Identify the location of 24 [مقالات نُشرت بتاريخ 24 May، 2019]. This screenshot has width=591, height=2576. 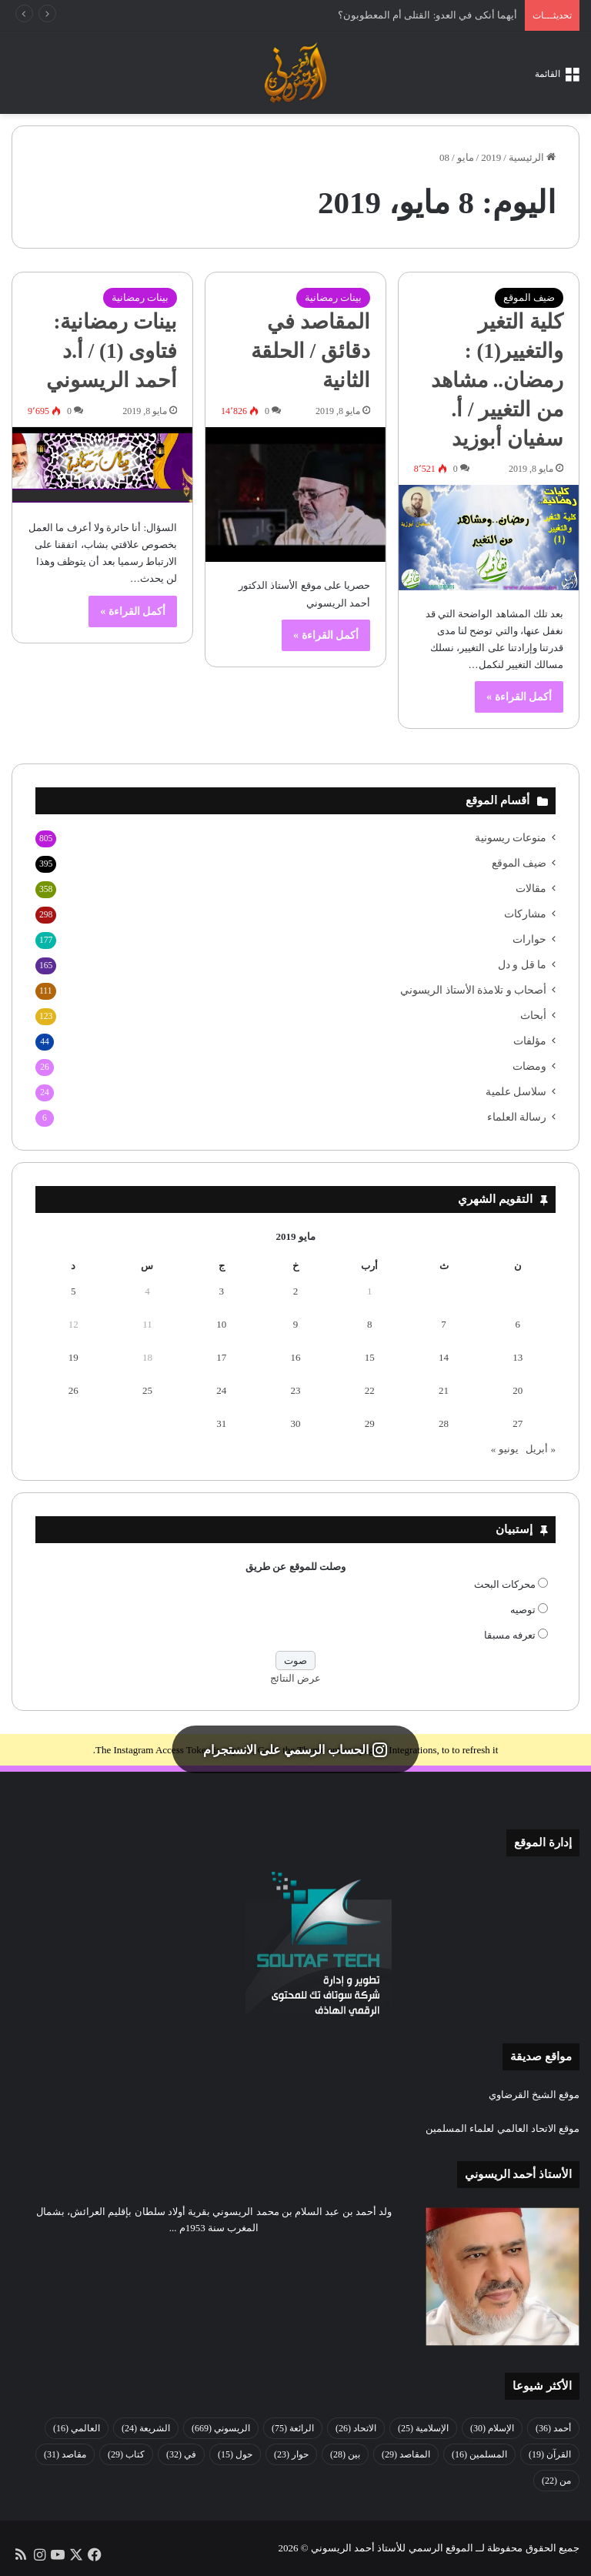
(221, 1390).